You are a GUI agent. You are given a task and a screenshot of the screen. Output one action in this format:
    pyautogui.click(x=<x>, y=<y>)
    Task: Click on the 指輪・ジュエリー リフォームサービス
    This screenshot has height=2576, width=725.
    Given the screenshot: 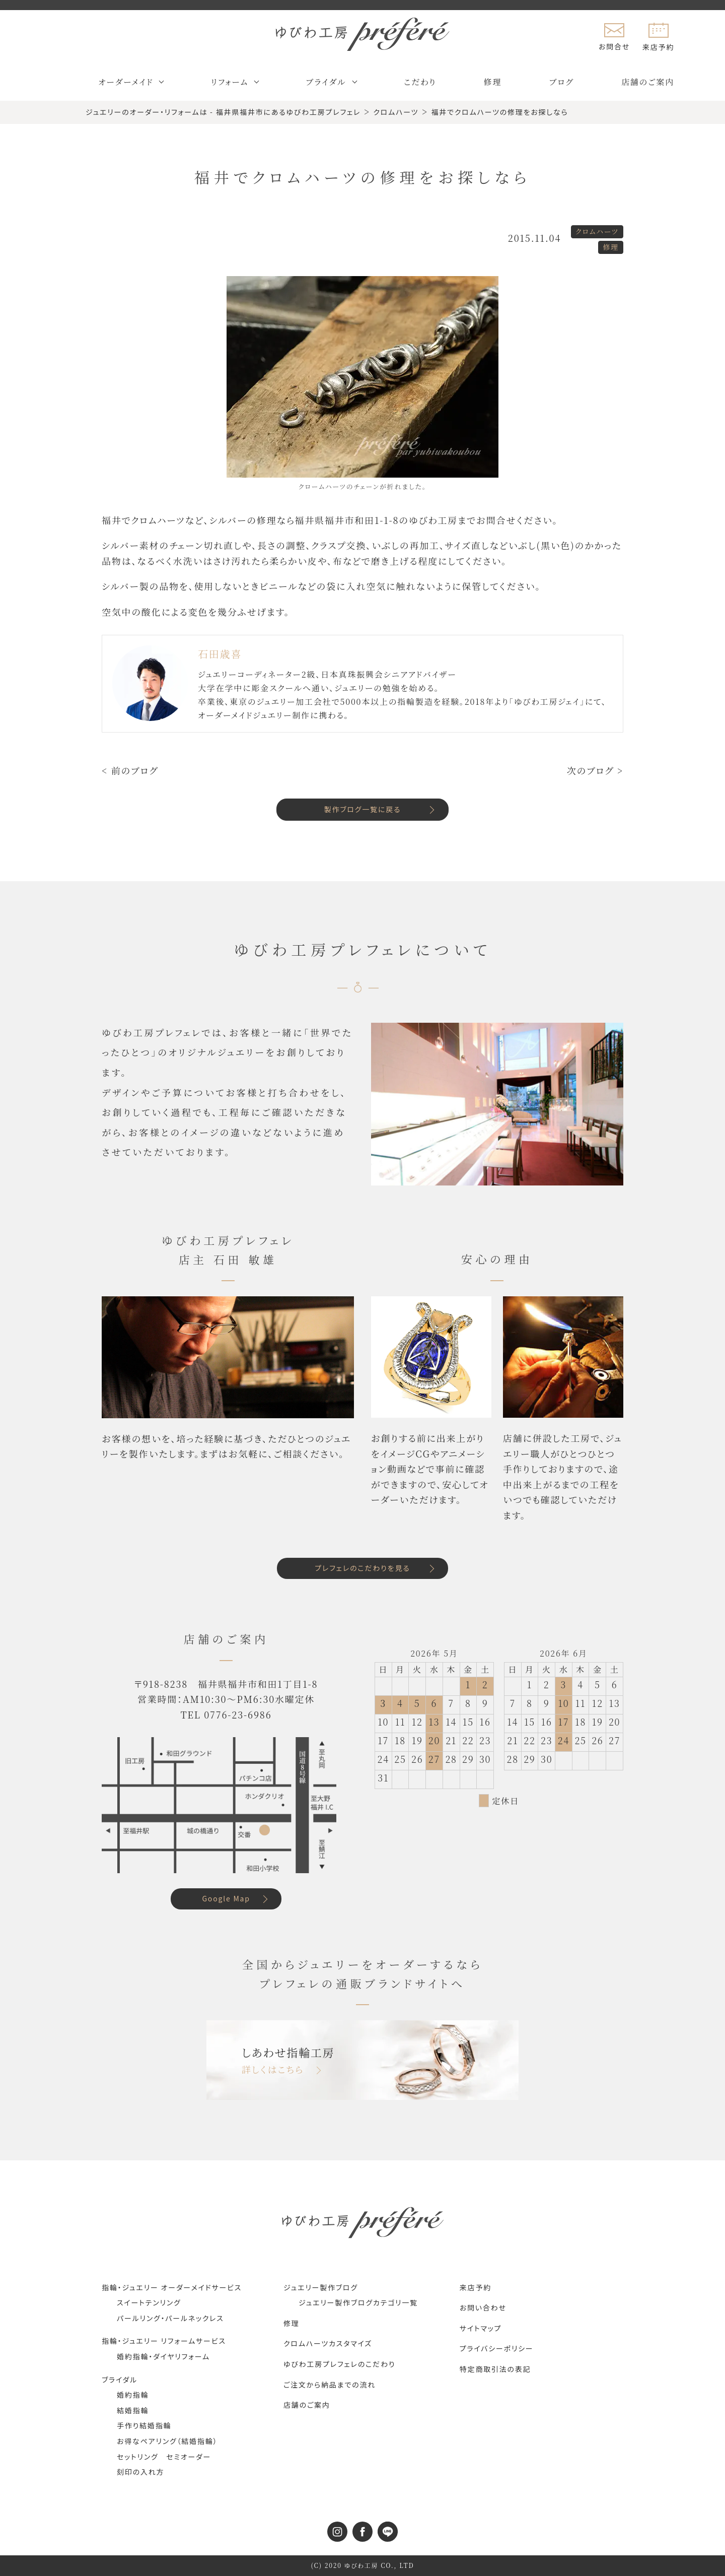 What is the action you would take?
    pyautogui.click(x=164, y=2341)
    